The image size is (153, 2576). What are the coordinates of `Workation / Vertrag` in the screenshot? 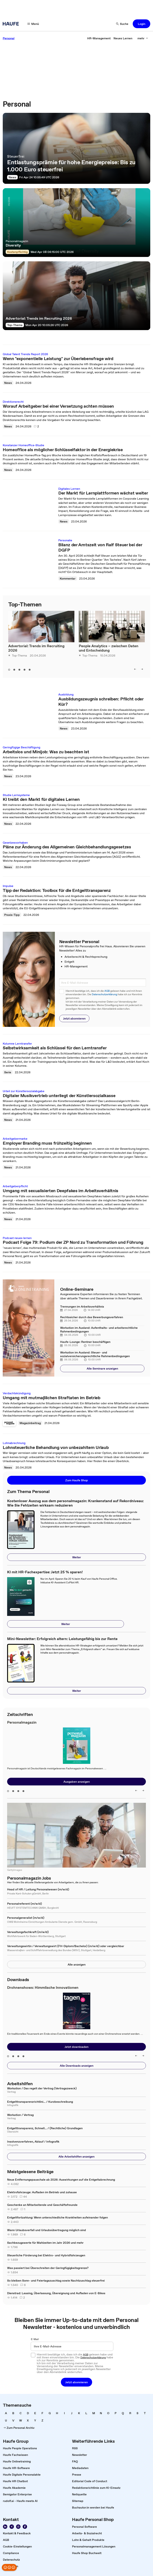 It's located at (20, 2117).